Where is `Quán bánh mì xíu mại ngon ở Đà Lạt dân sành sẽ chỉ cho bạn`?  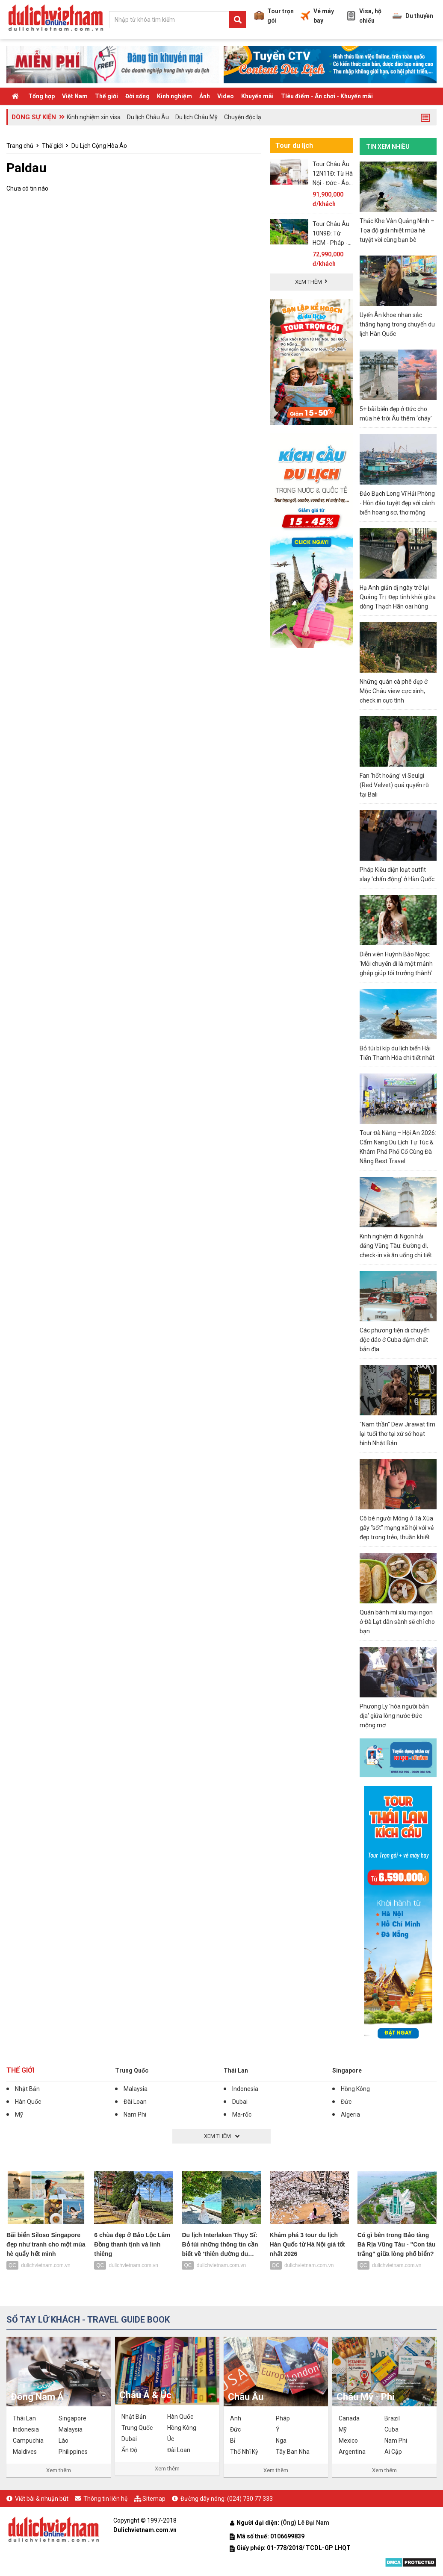
Quán bánh mì xíu mại ngon ở Đà Lạt dân sành sẽ chỉ cho bạn is located at coordinates (397, 1622).